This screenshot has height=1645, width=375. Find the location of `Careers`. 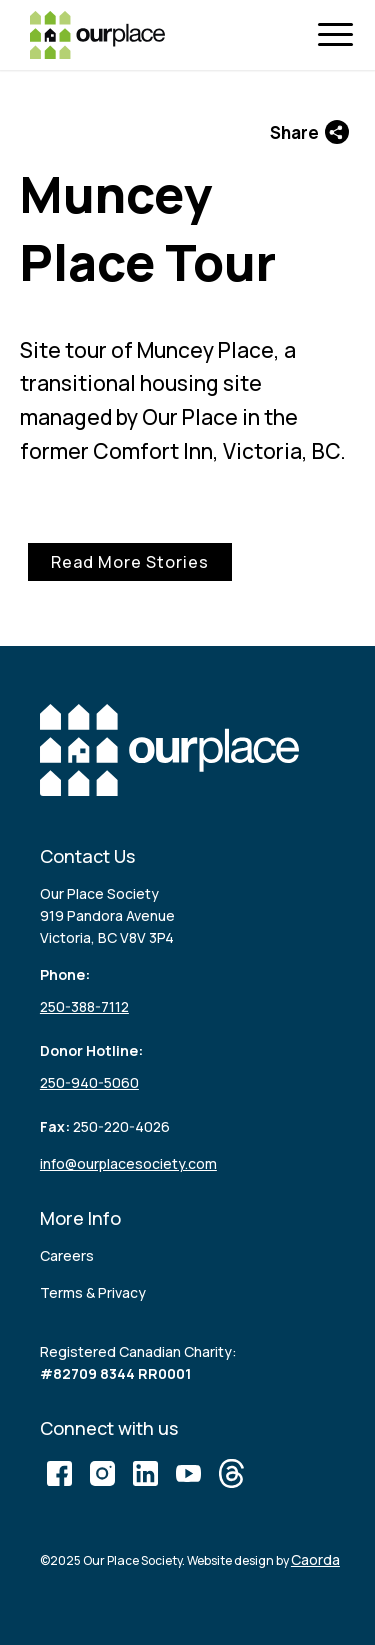

Careers is located at coordinates (67, 1255).